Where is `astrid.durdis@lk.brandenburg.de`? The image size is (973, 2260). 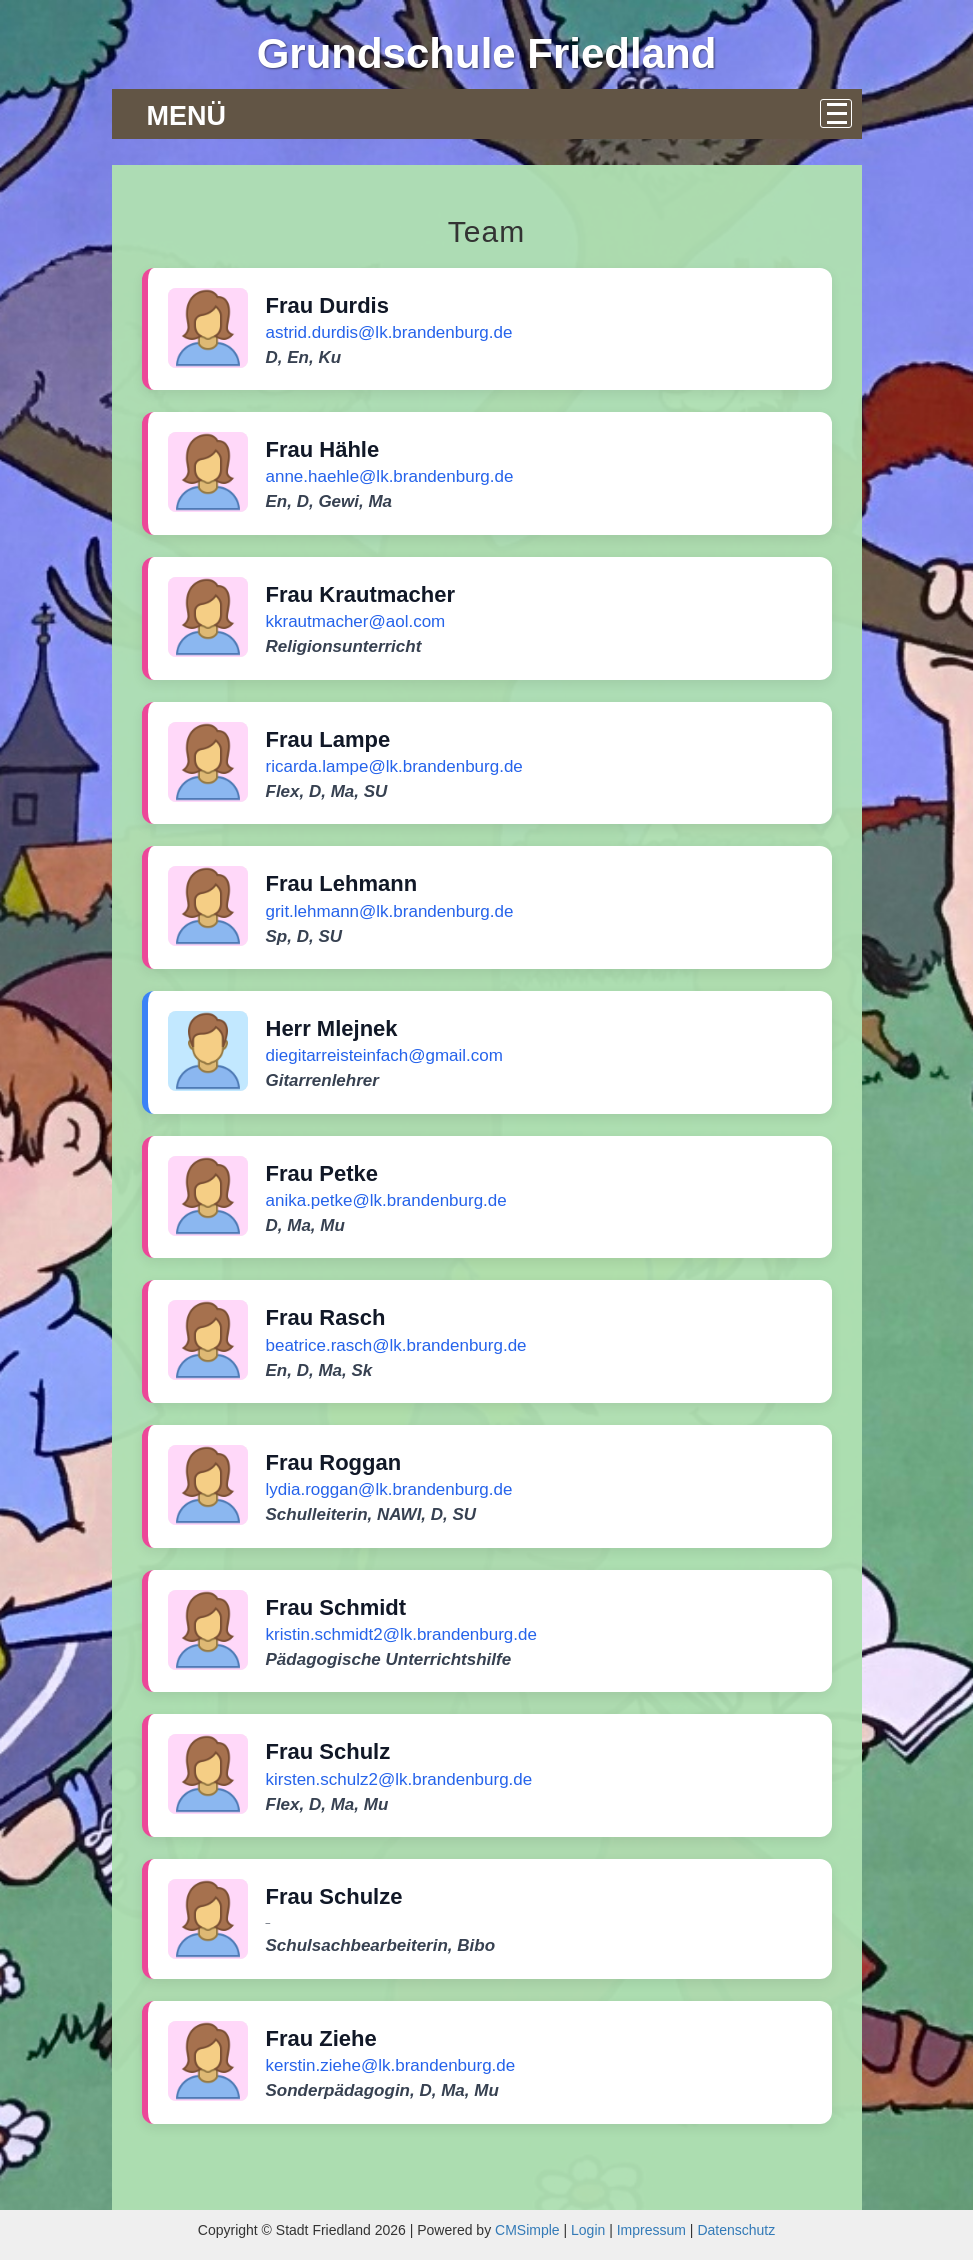 astrid.durdis@lk.brandenburg.de is located at coordinates (389, 332).